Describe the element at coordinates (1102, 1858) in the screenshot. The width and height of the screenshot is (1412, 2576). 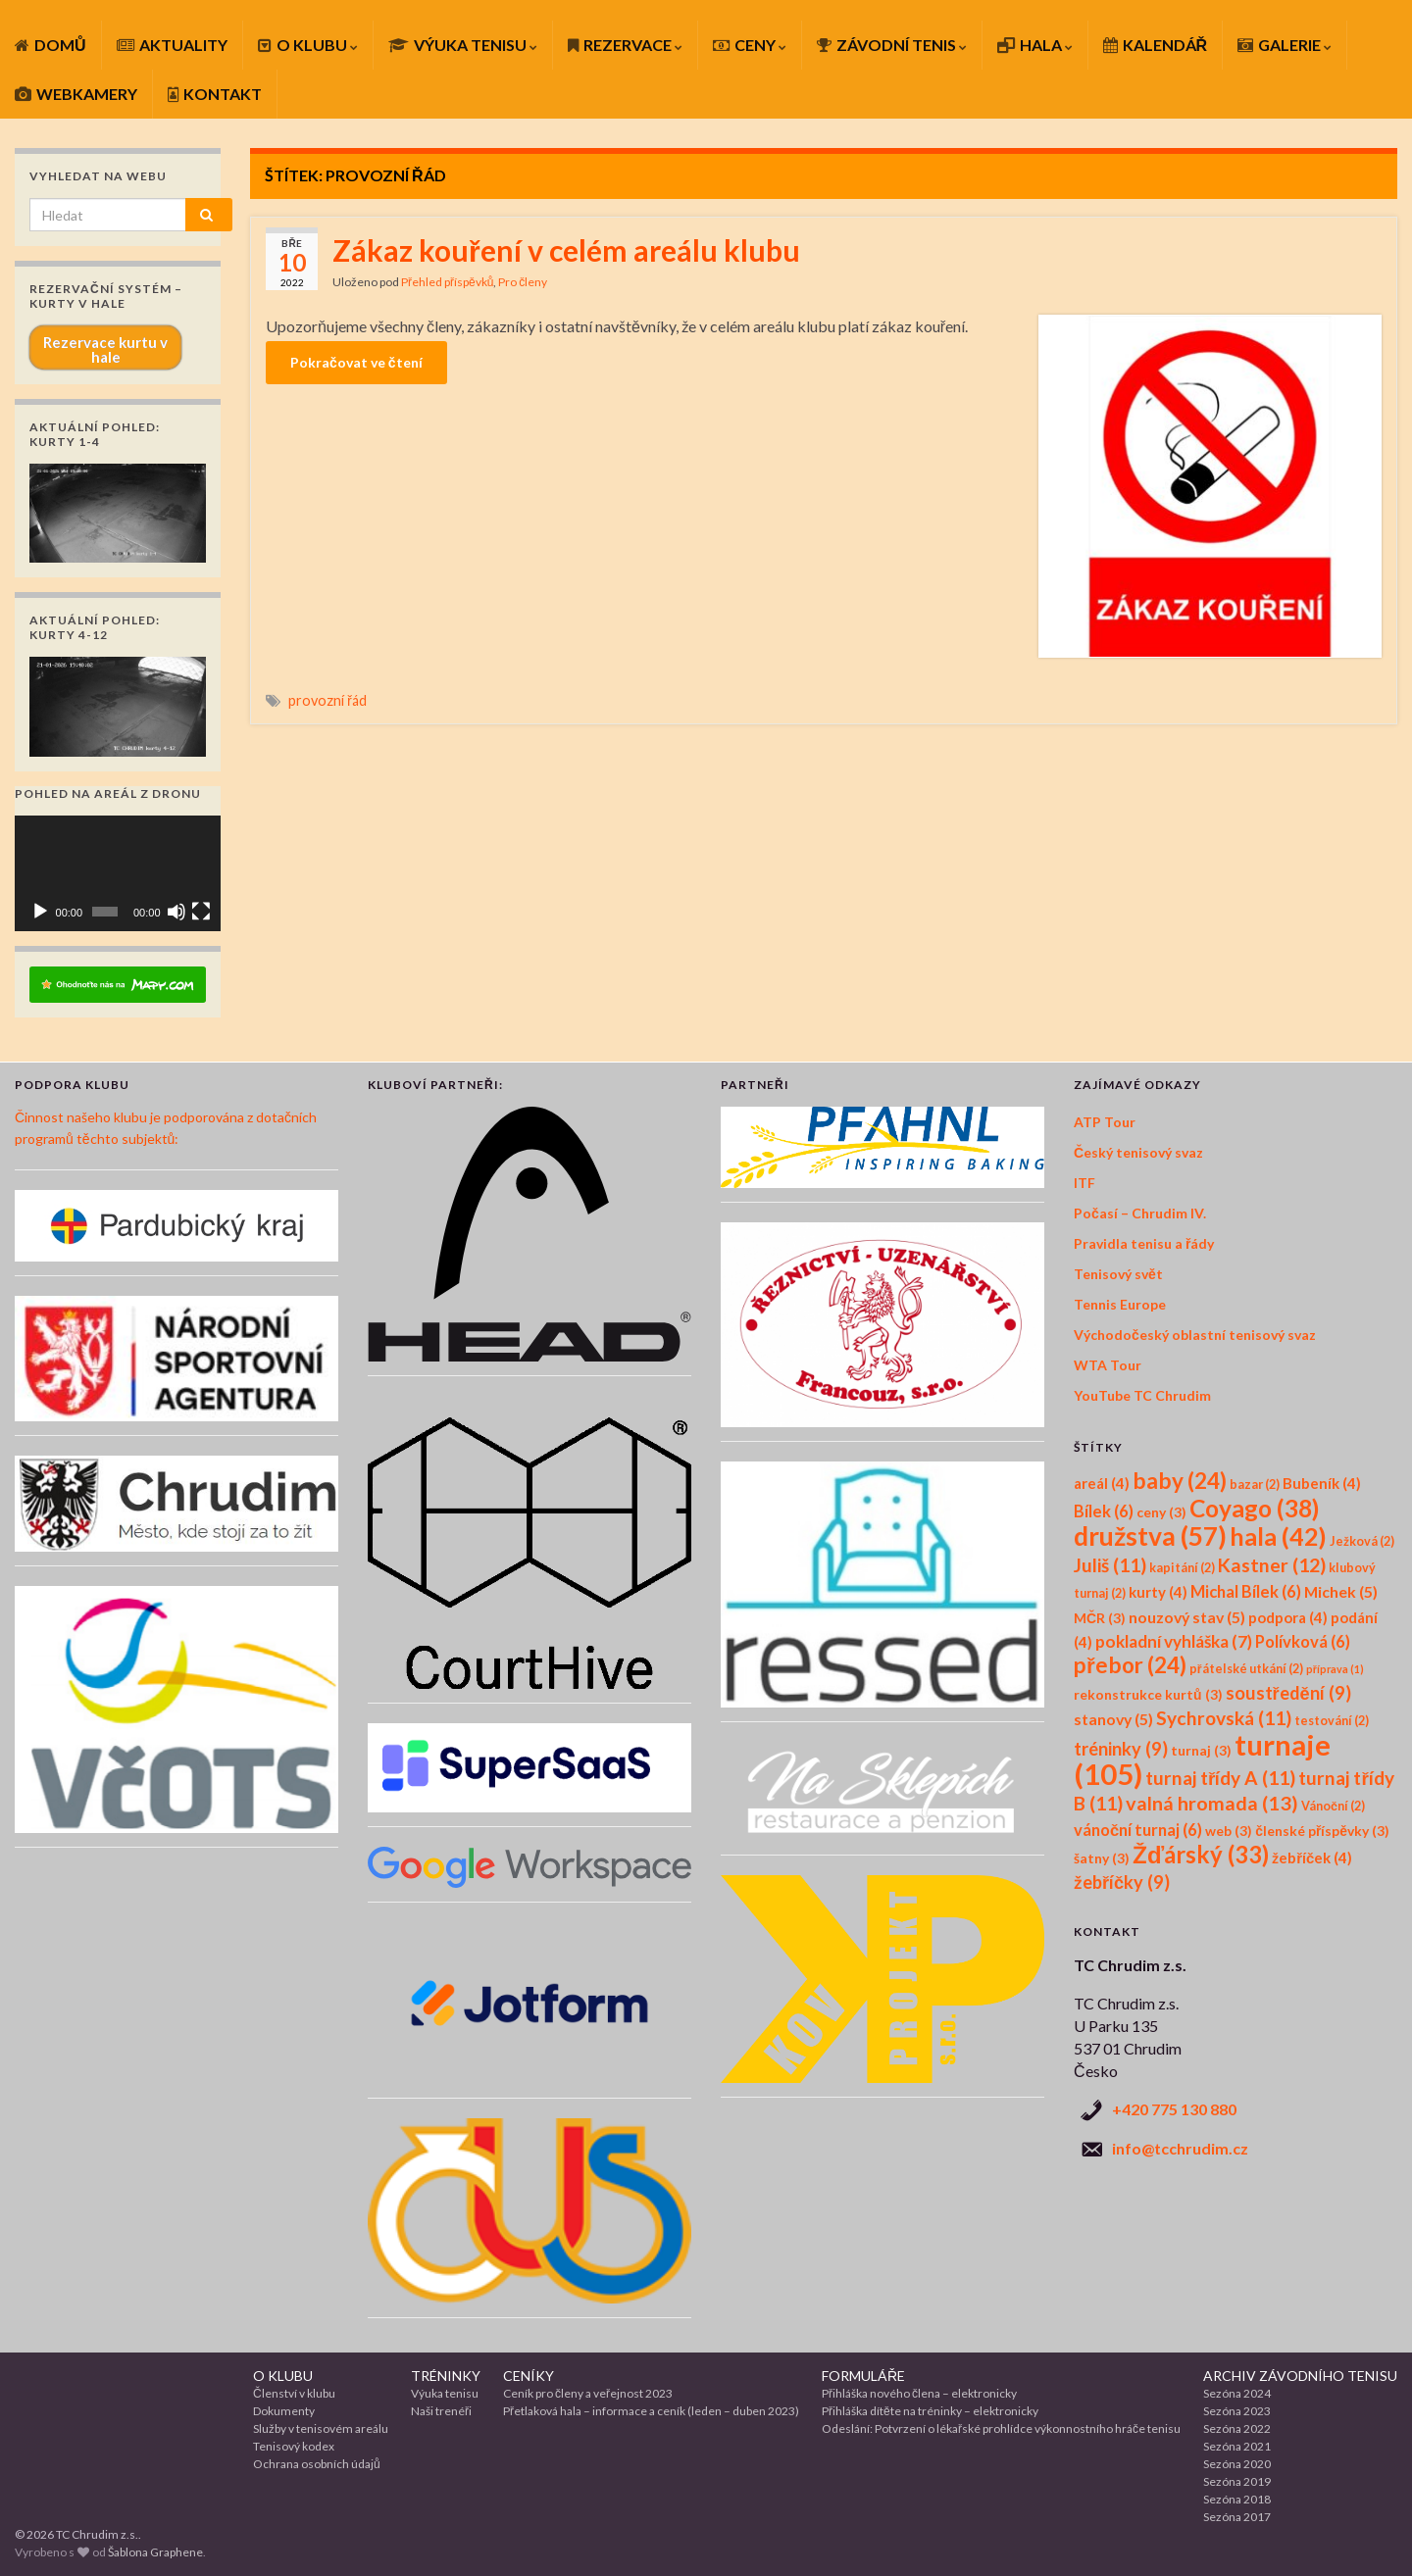
I see `šatny [šatny (3 položky)]` at that location.